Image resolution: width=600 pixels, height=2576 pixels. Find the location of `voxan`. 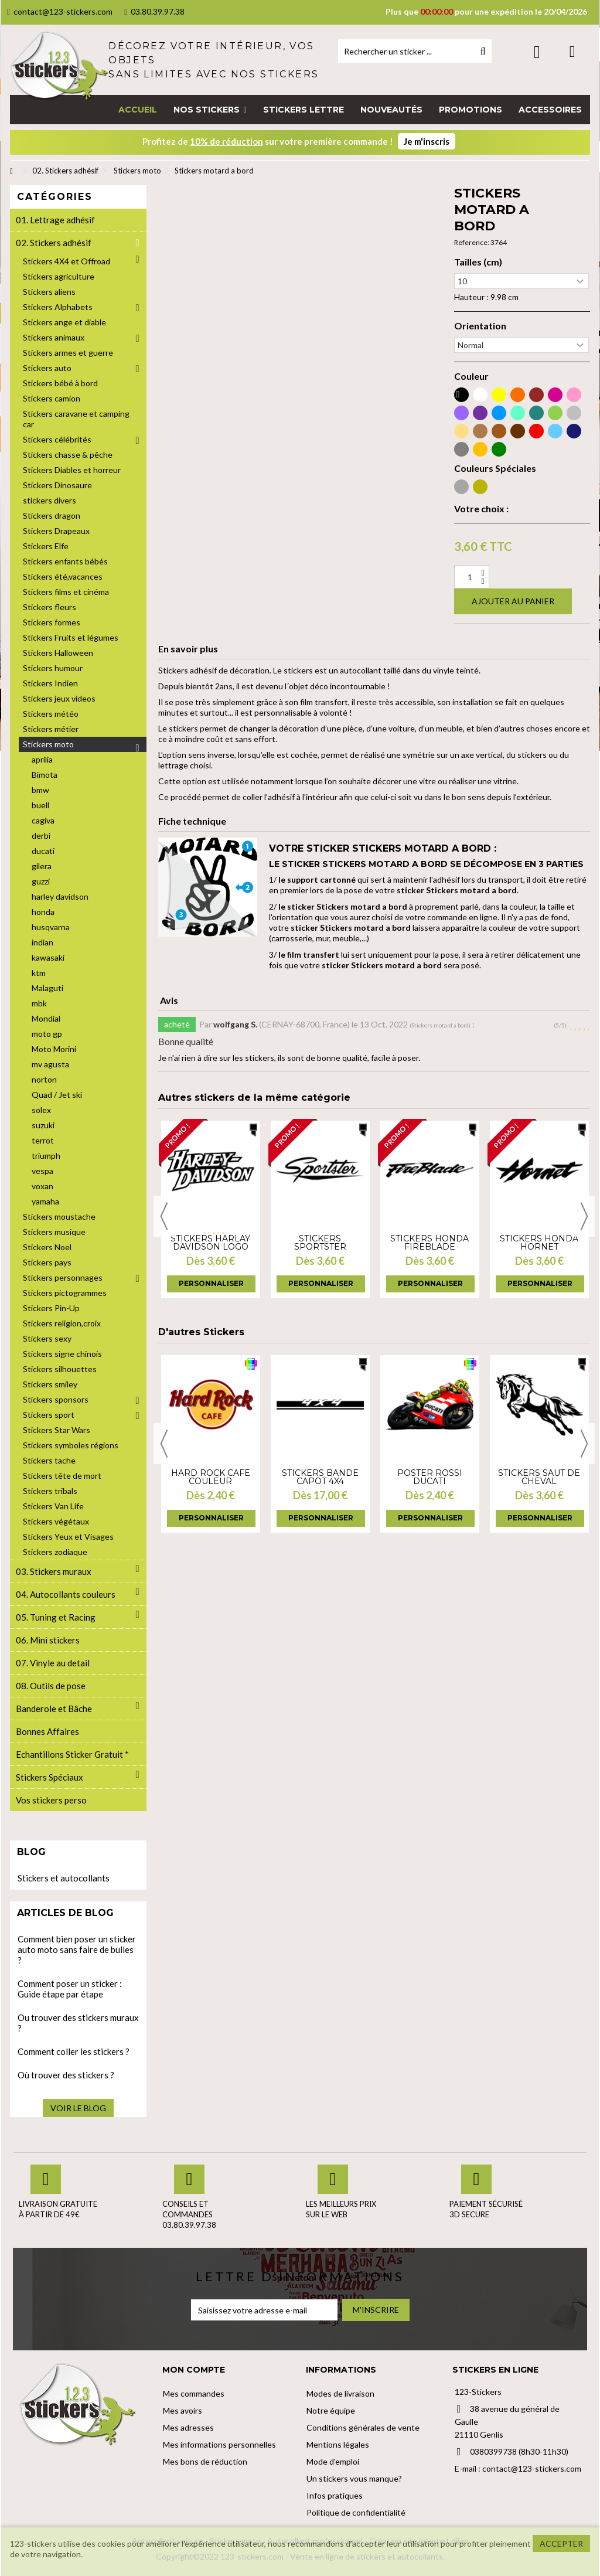

voxan is located at coordinates (42, 1186).